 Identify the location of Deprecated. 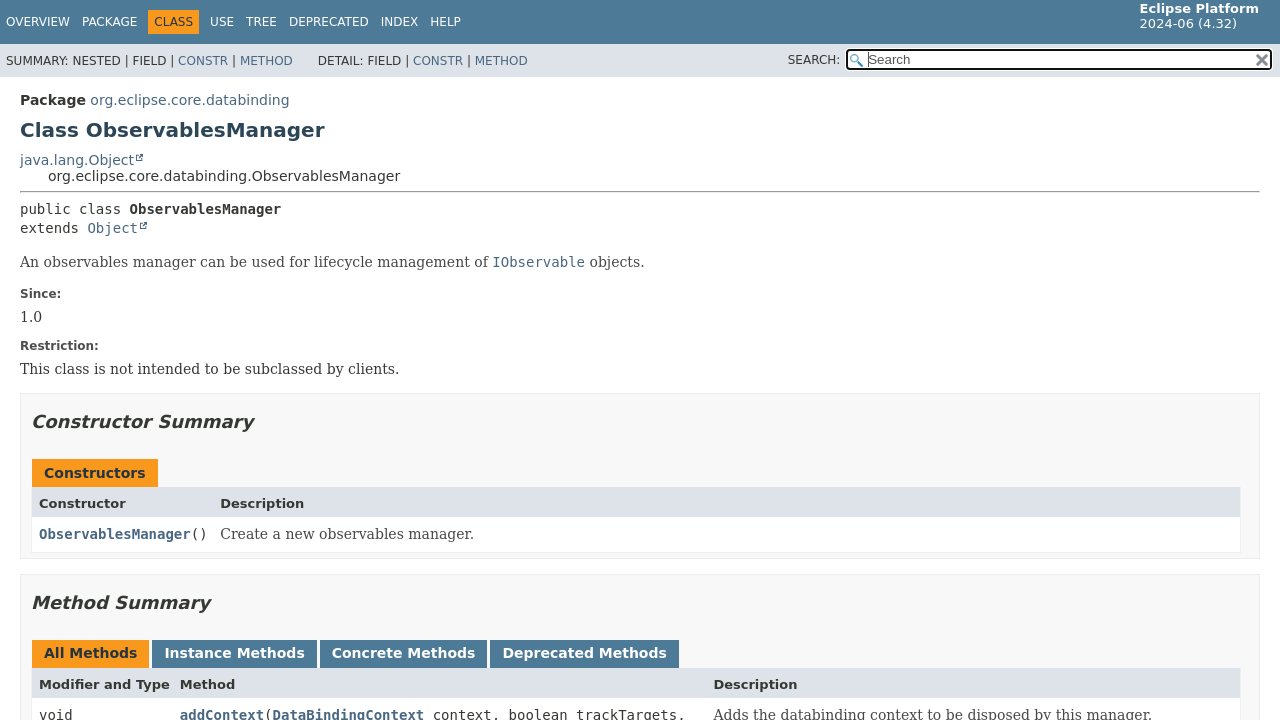
(329, 22).